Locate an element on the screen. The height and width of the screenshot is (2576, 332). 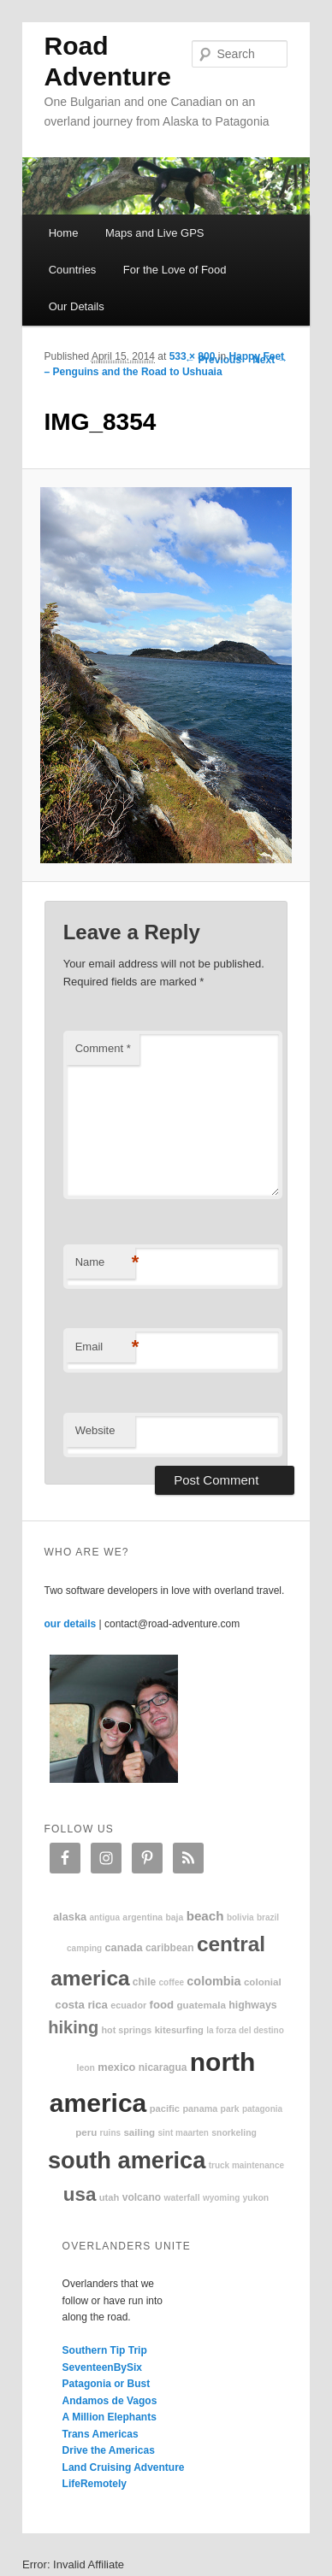
Guatemala is located at coordinates (201, 2004).